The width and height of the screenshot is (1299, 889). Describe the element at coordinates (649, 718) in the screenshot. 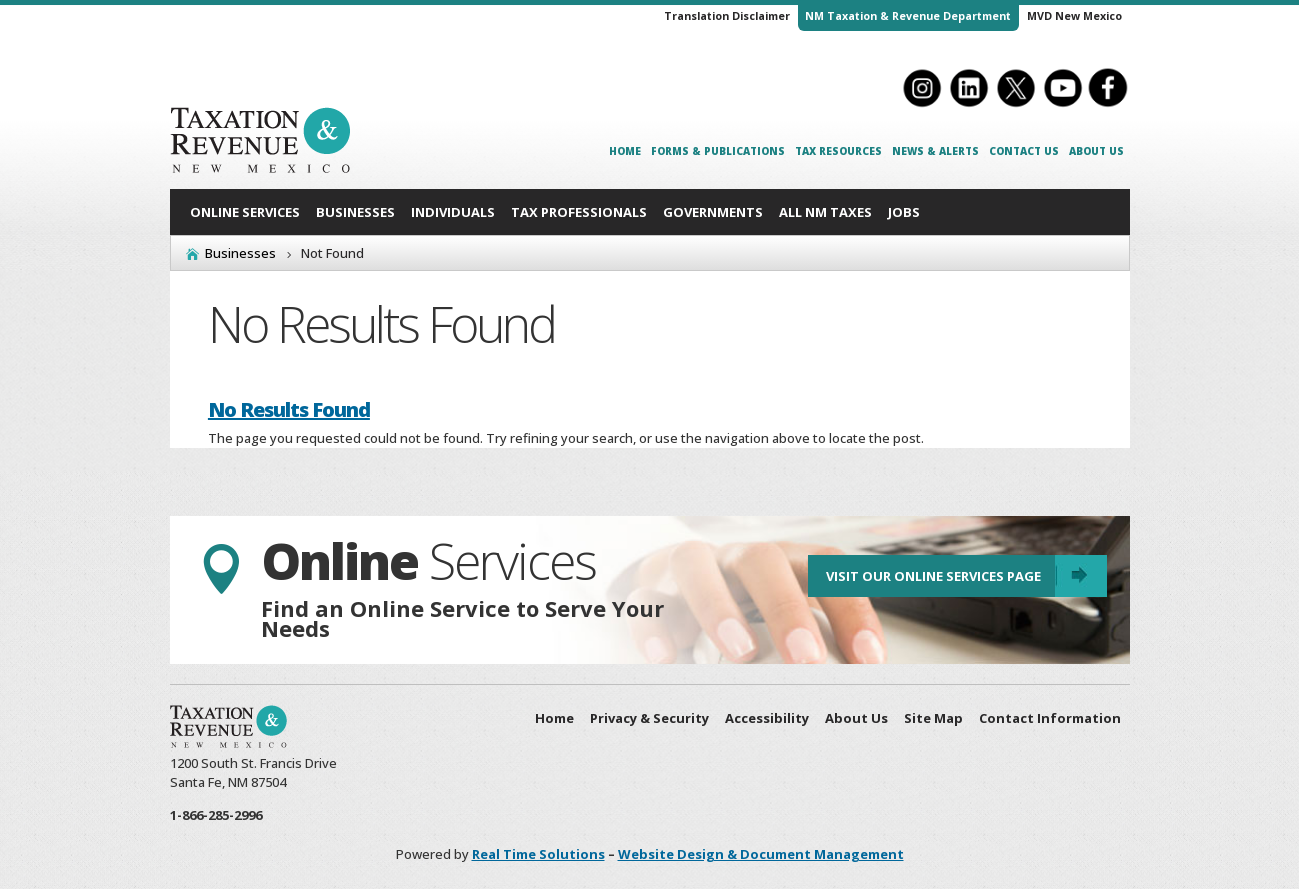

I see `Privacy & Security` at that location.